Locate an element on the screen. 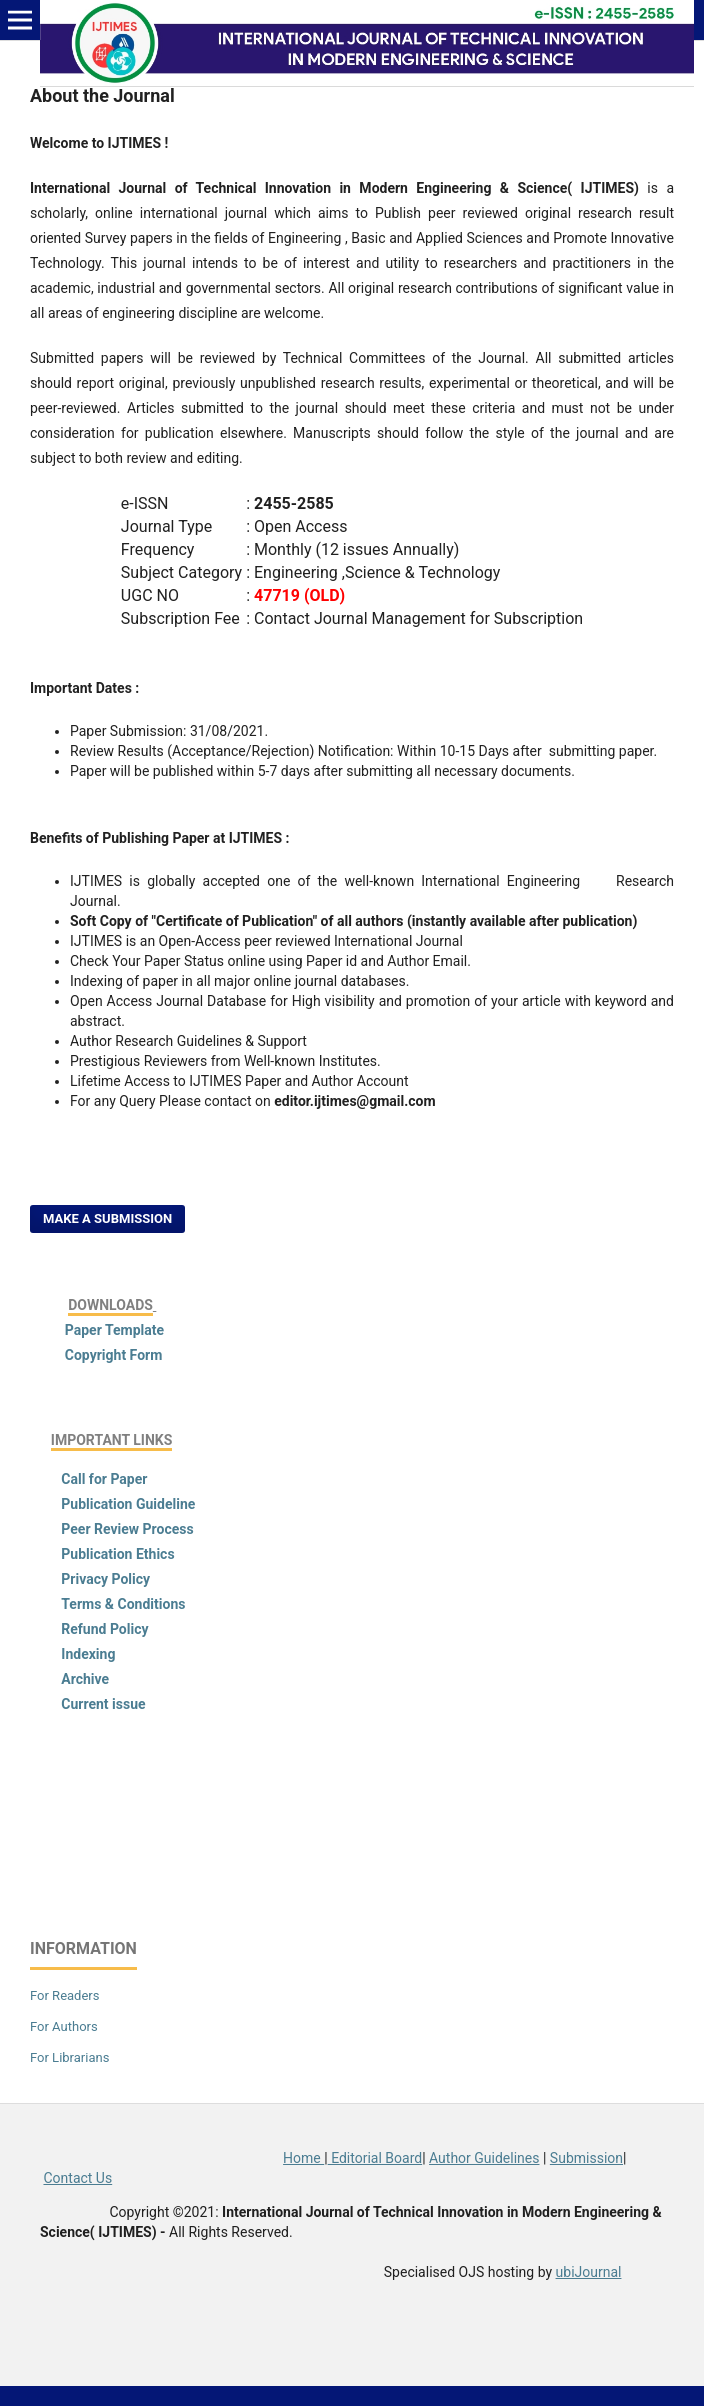  Privacy Policy is located at coordinates (105, 1579).